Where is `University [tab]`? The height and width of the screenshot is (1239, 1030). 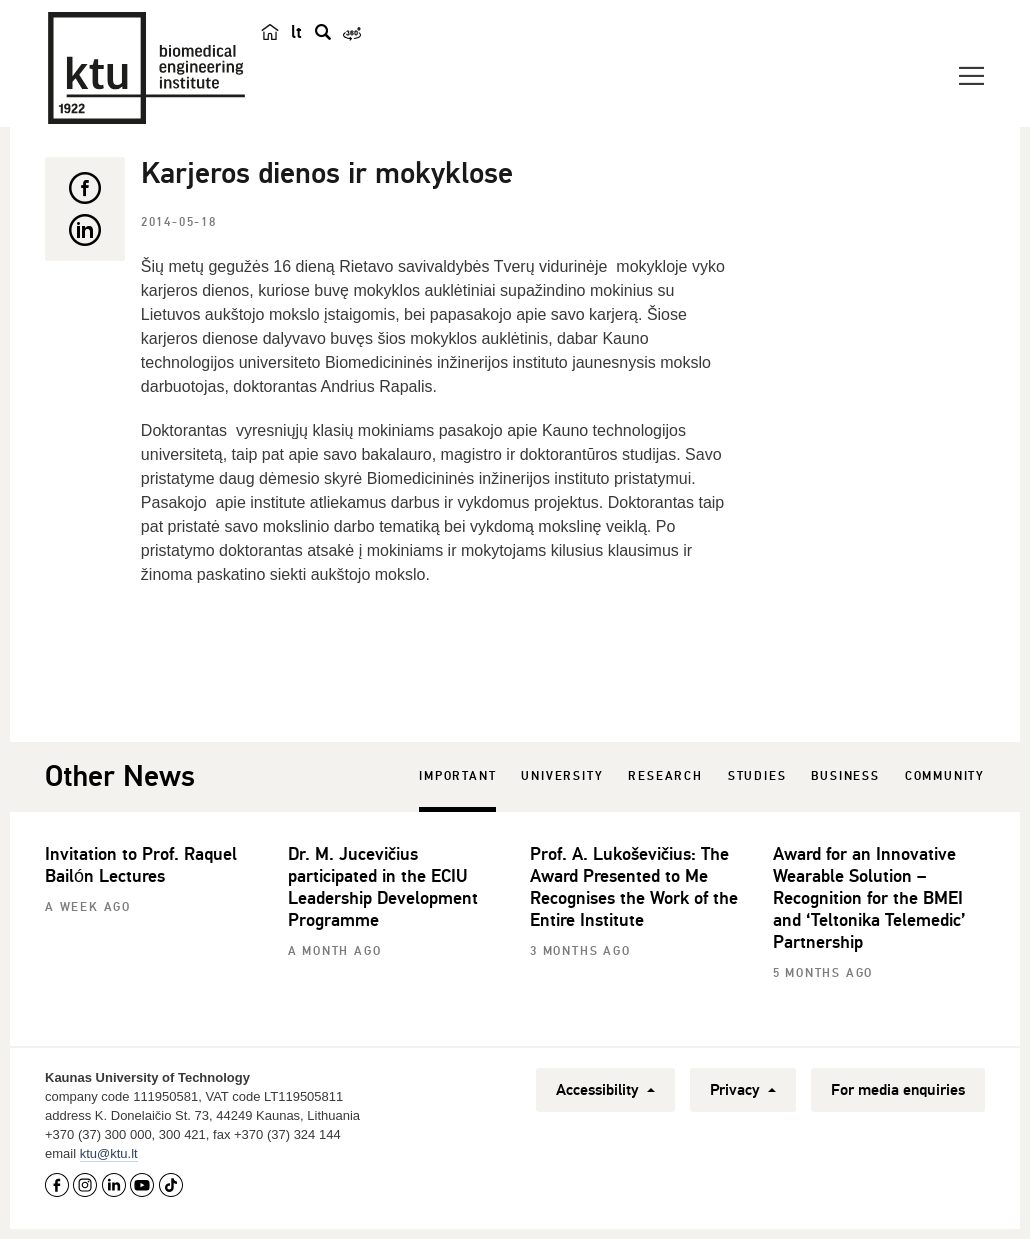 University [tab] is located at coordinates (562, 776).